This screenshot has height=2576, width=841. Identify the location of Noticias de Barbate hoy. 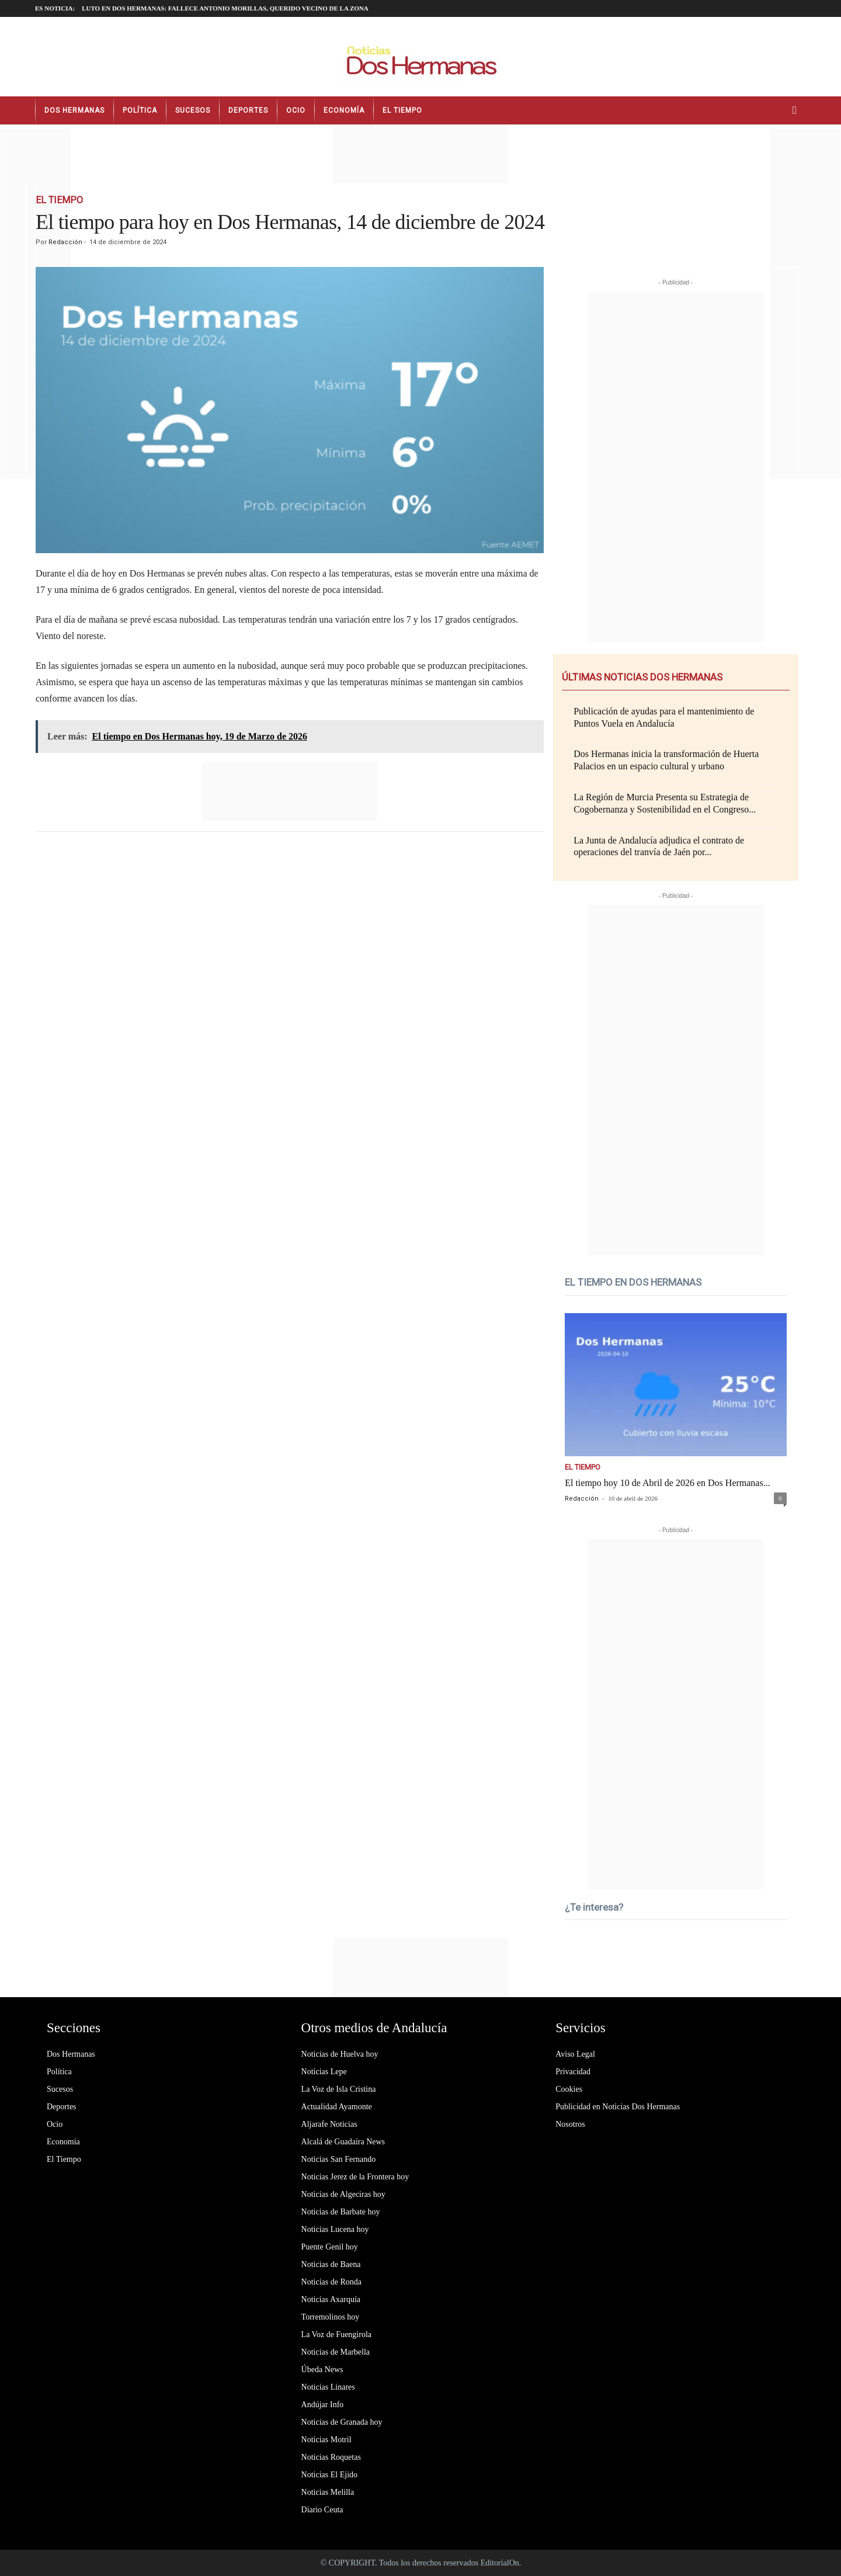
(340, 2211).